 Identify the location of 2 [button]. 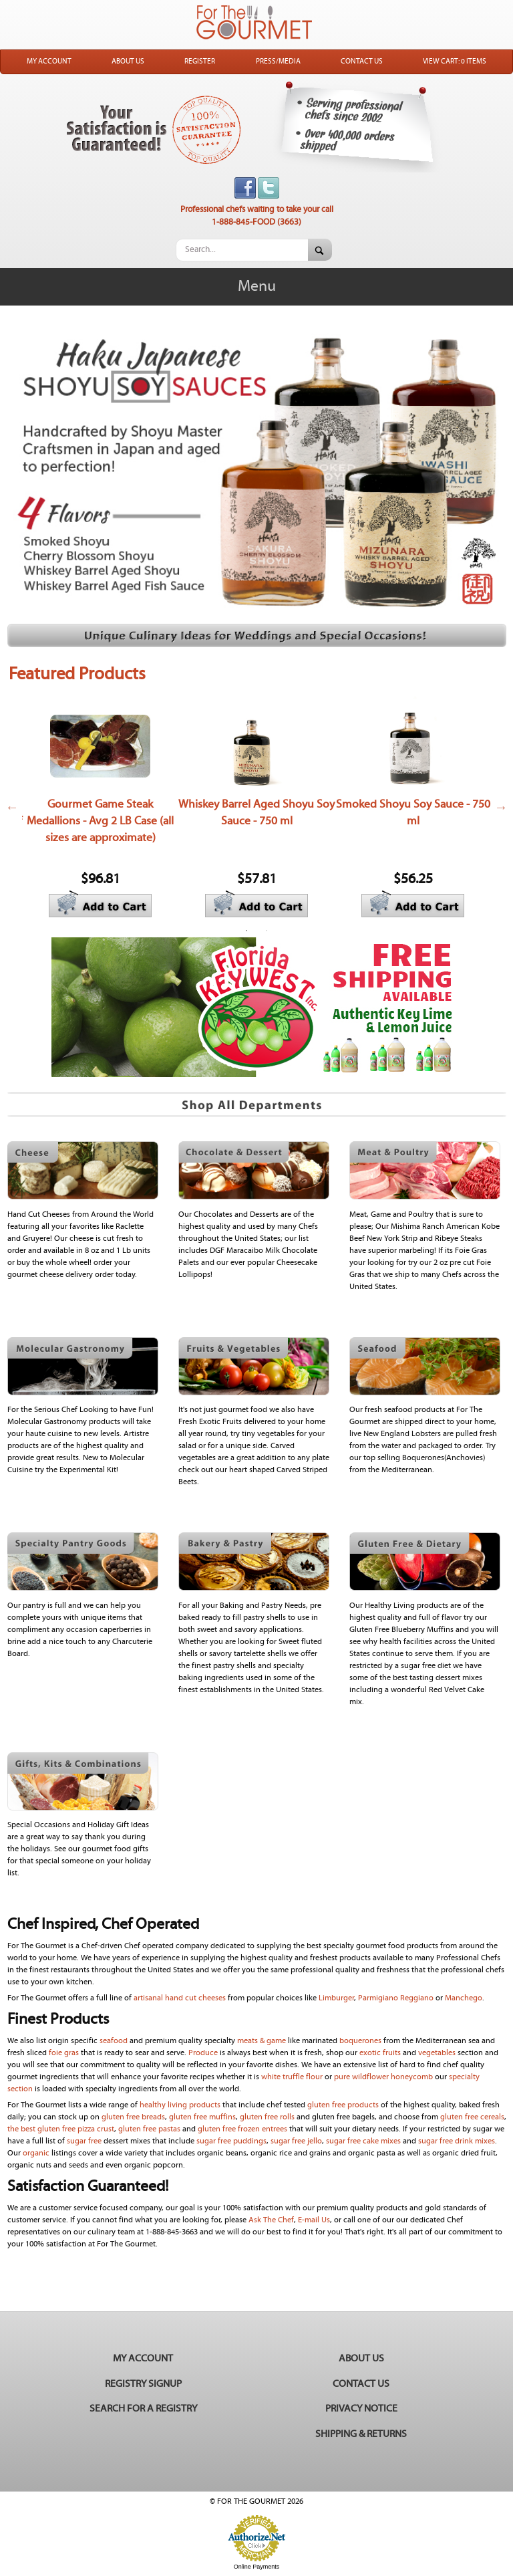
(266, 930).